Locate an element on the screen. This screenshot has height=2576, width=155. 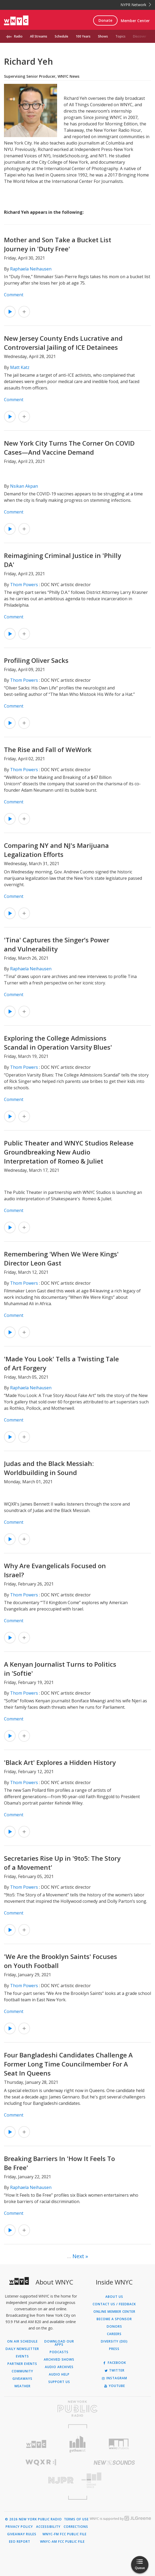
Matt Katz is located at coordinates (19, 367).